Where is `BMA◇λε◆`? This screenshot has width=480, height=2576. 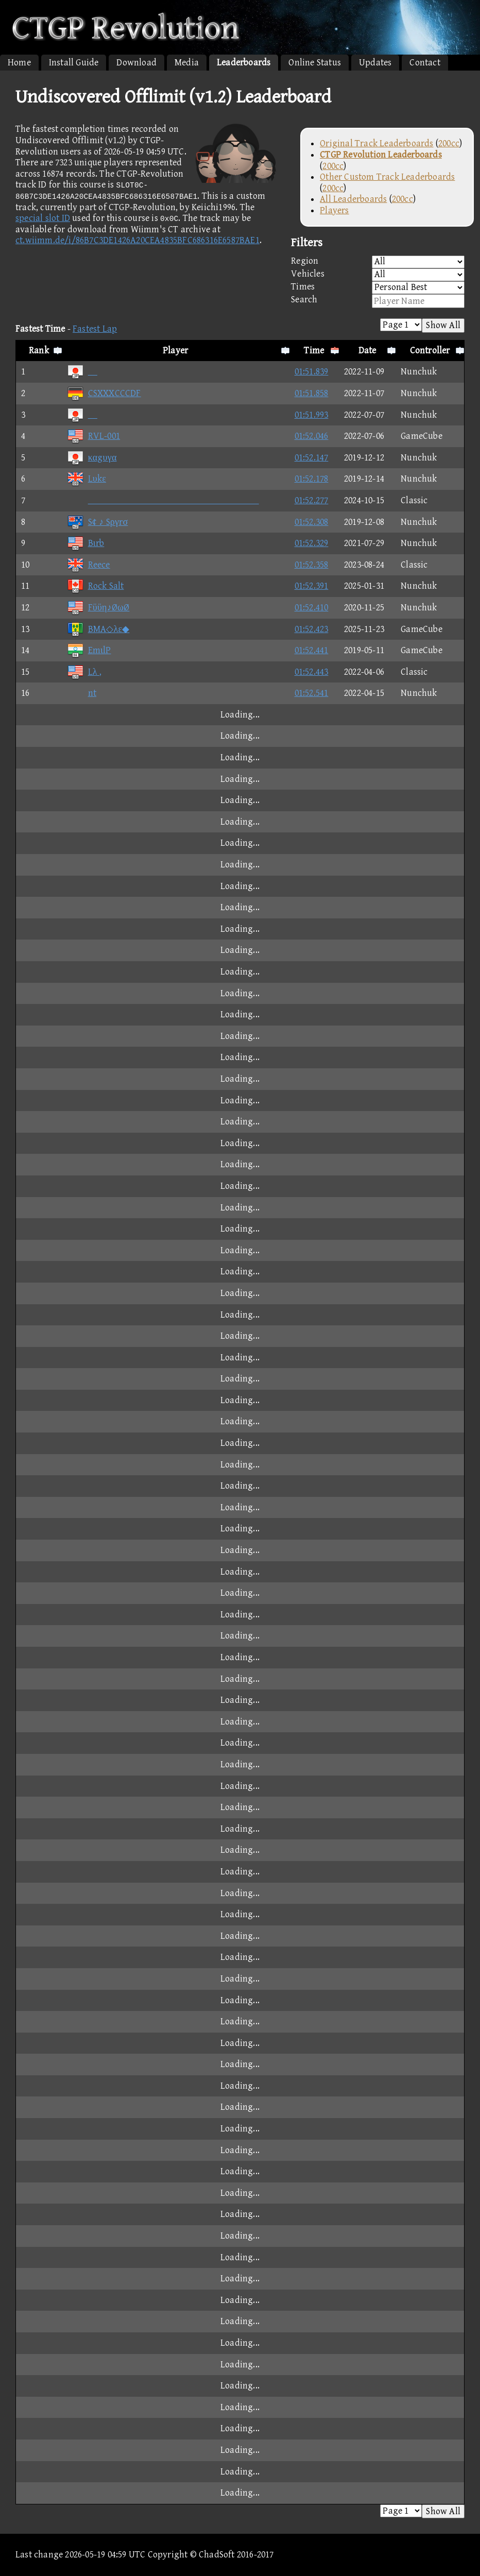
BMA◇λε◆ is located at coordinates (98, 629).